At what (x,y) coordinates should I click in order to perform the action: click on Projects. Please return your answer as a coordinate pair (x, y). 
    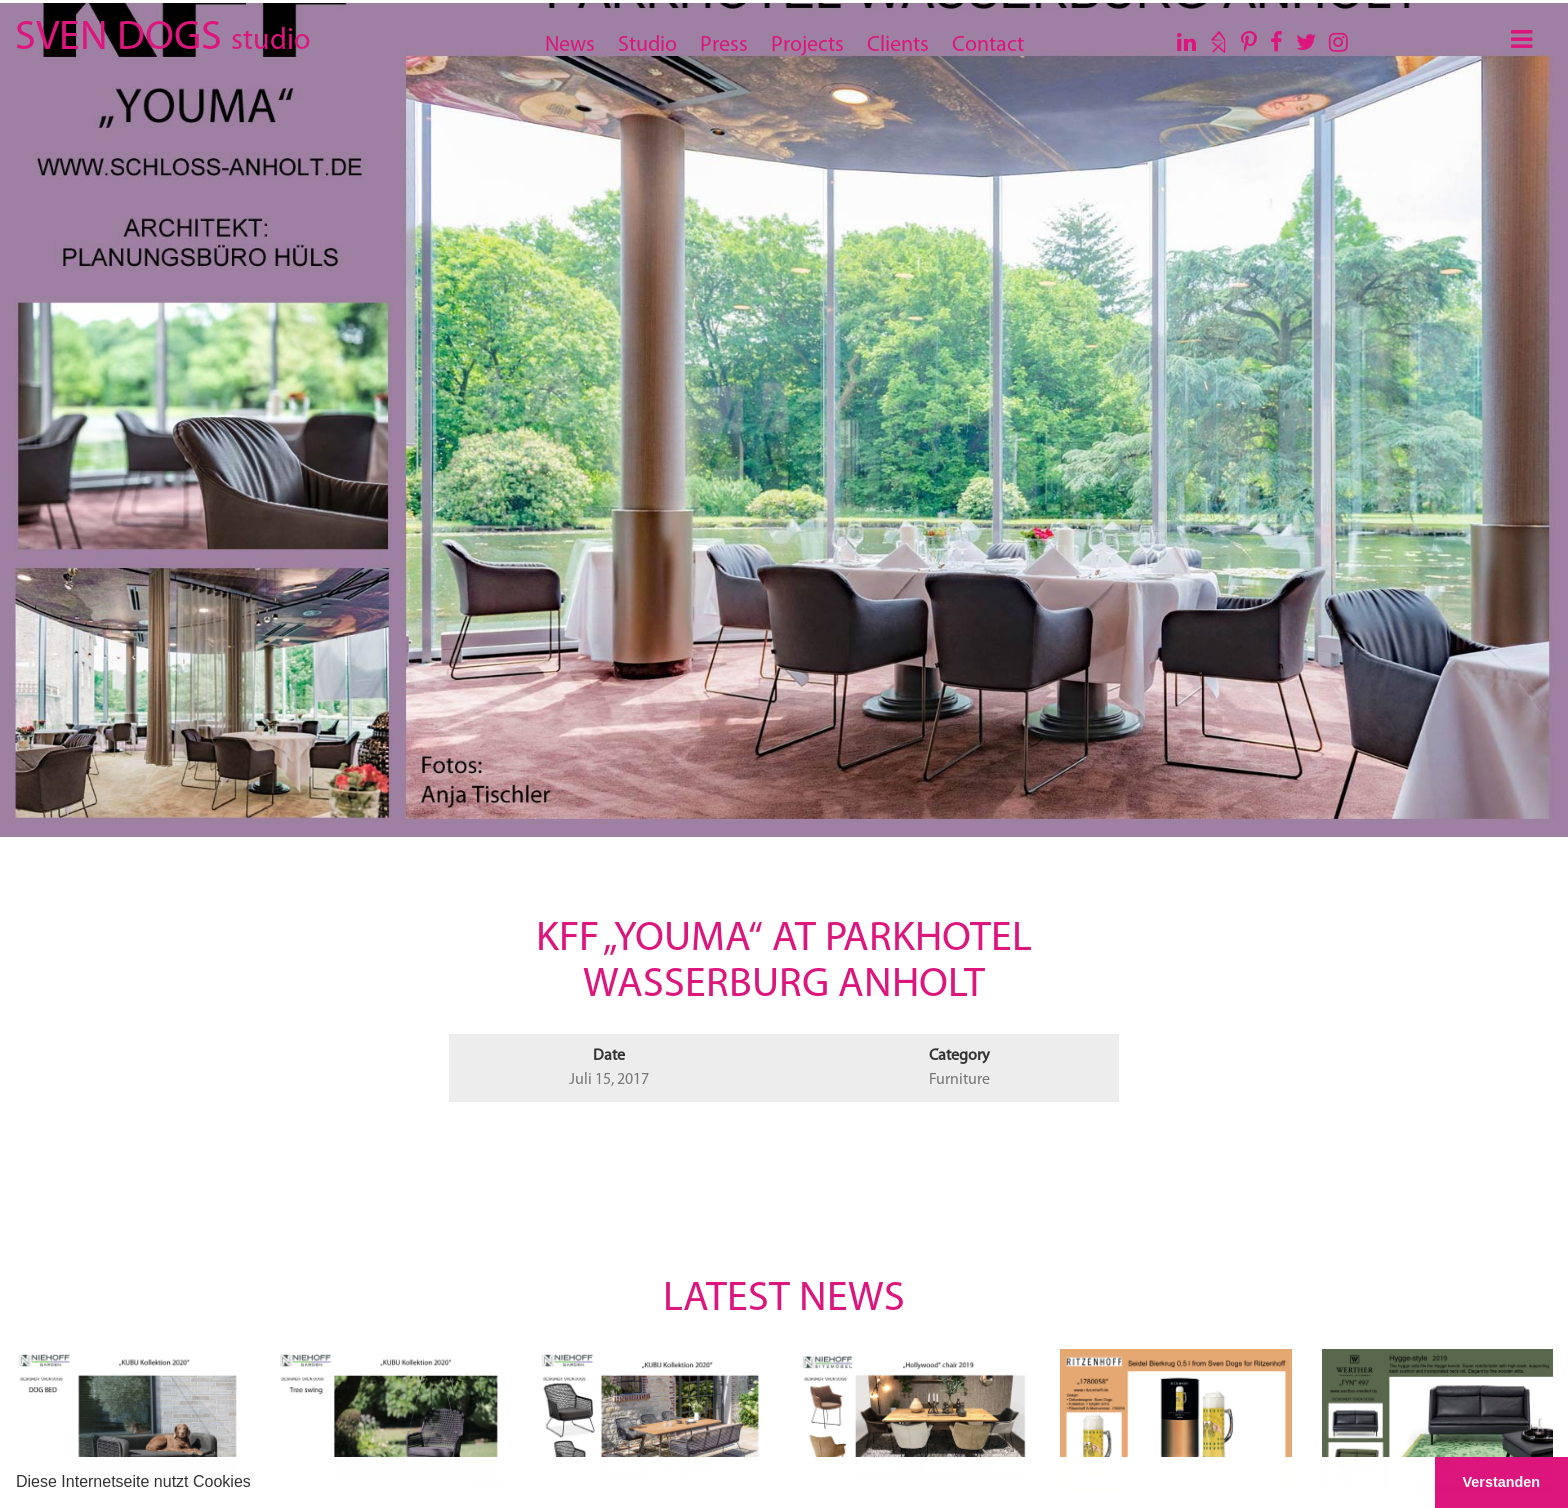
    Looking at the image, I should click on (807, 45).